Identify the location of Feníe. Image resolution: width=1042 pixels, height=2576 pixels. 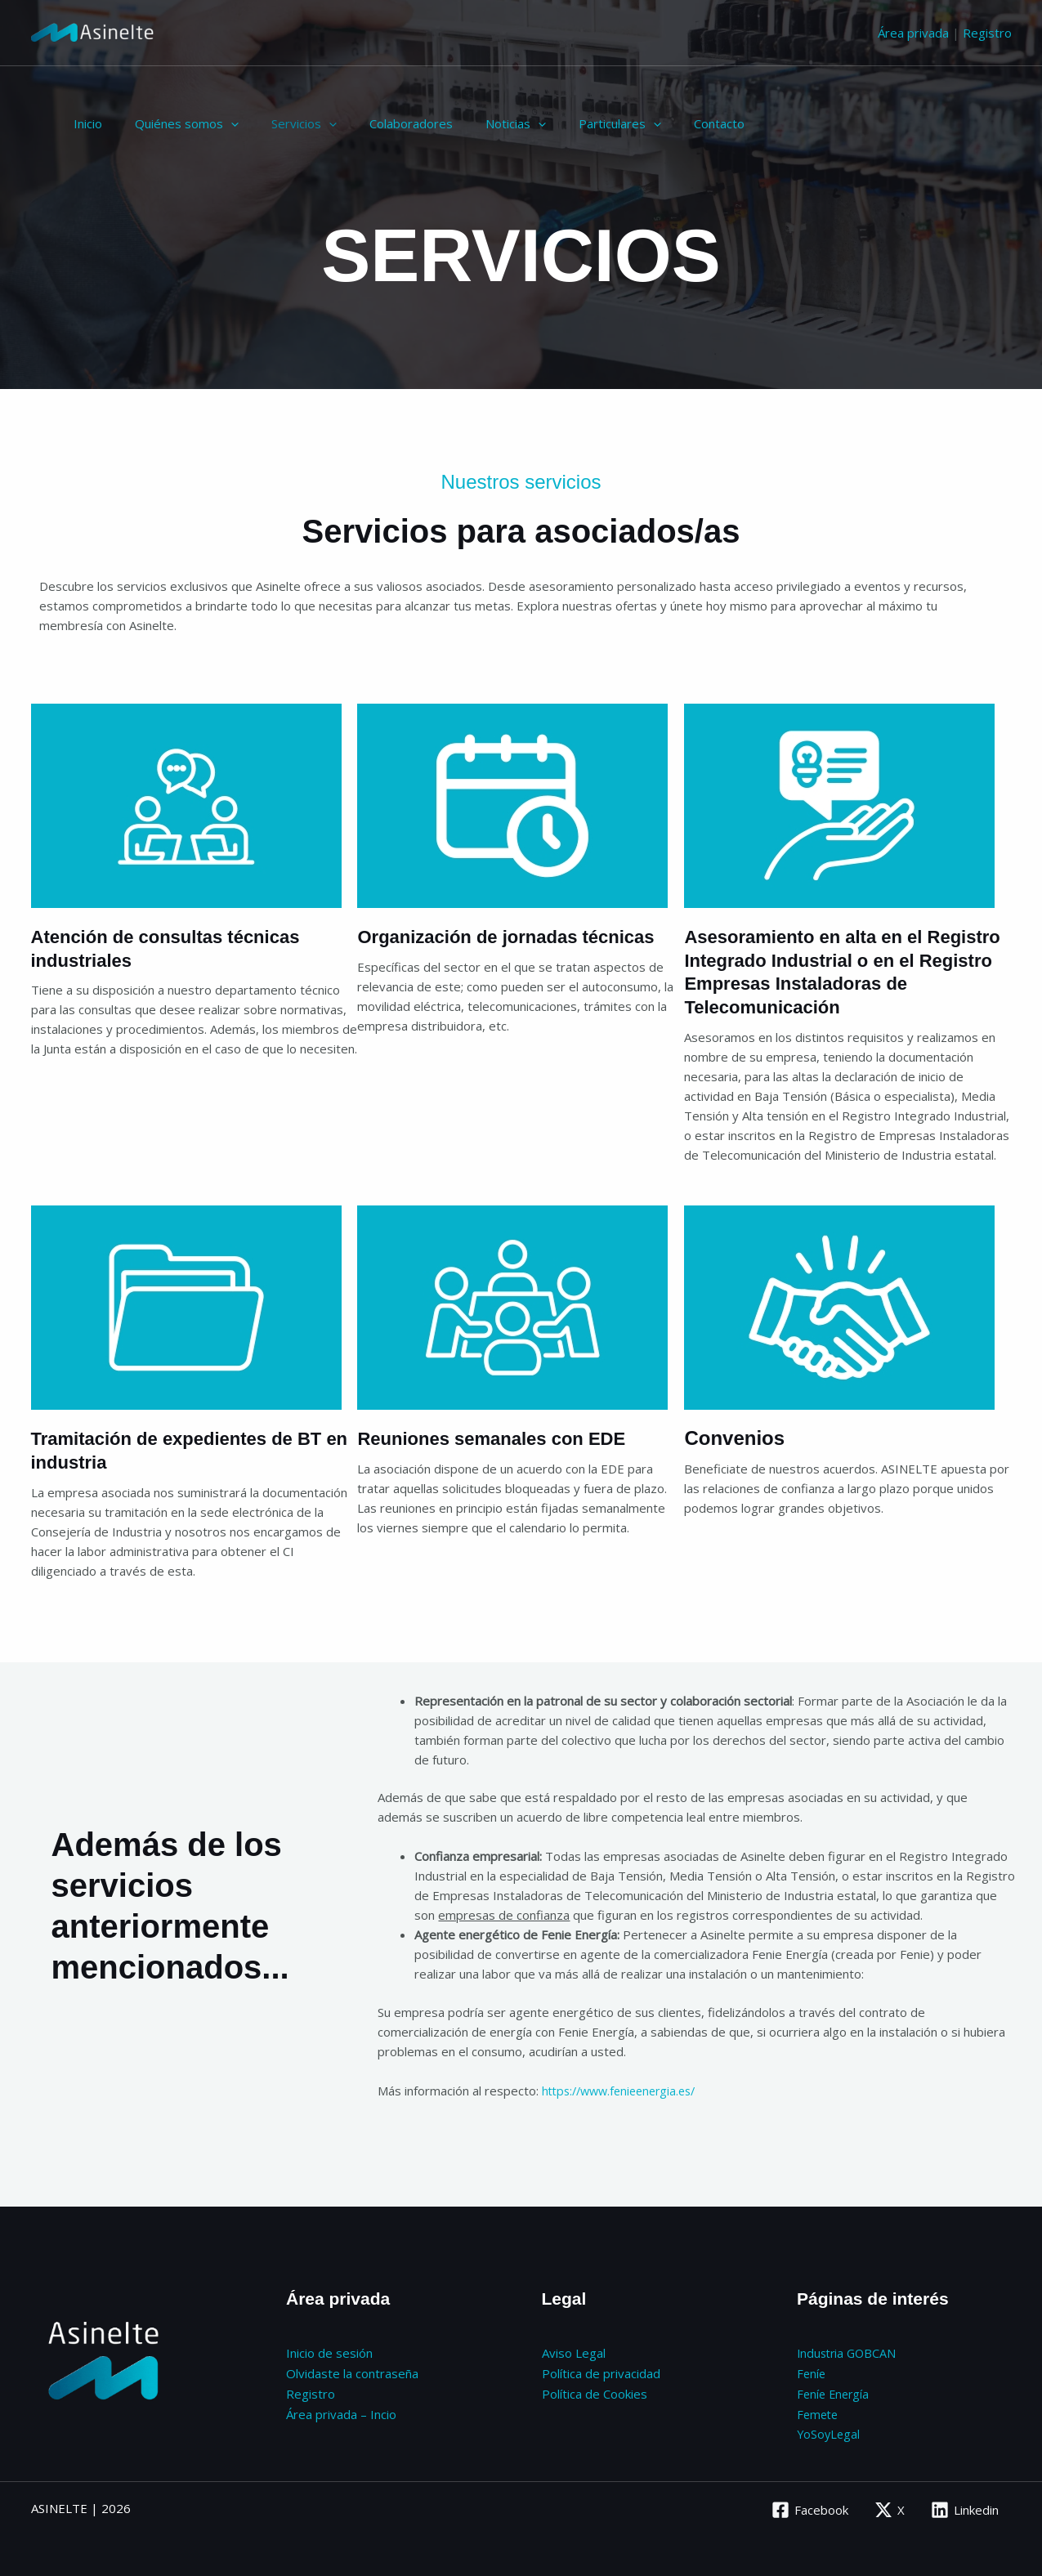
(812, 2372).